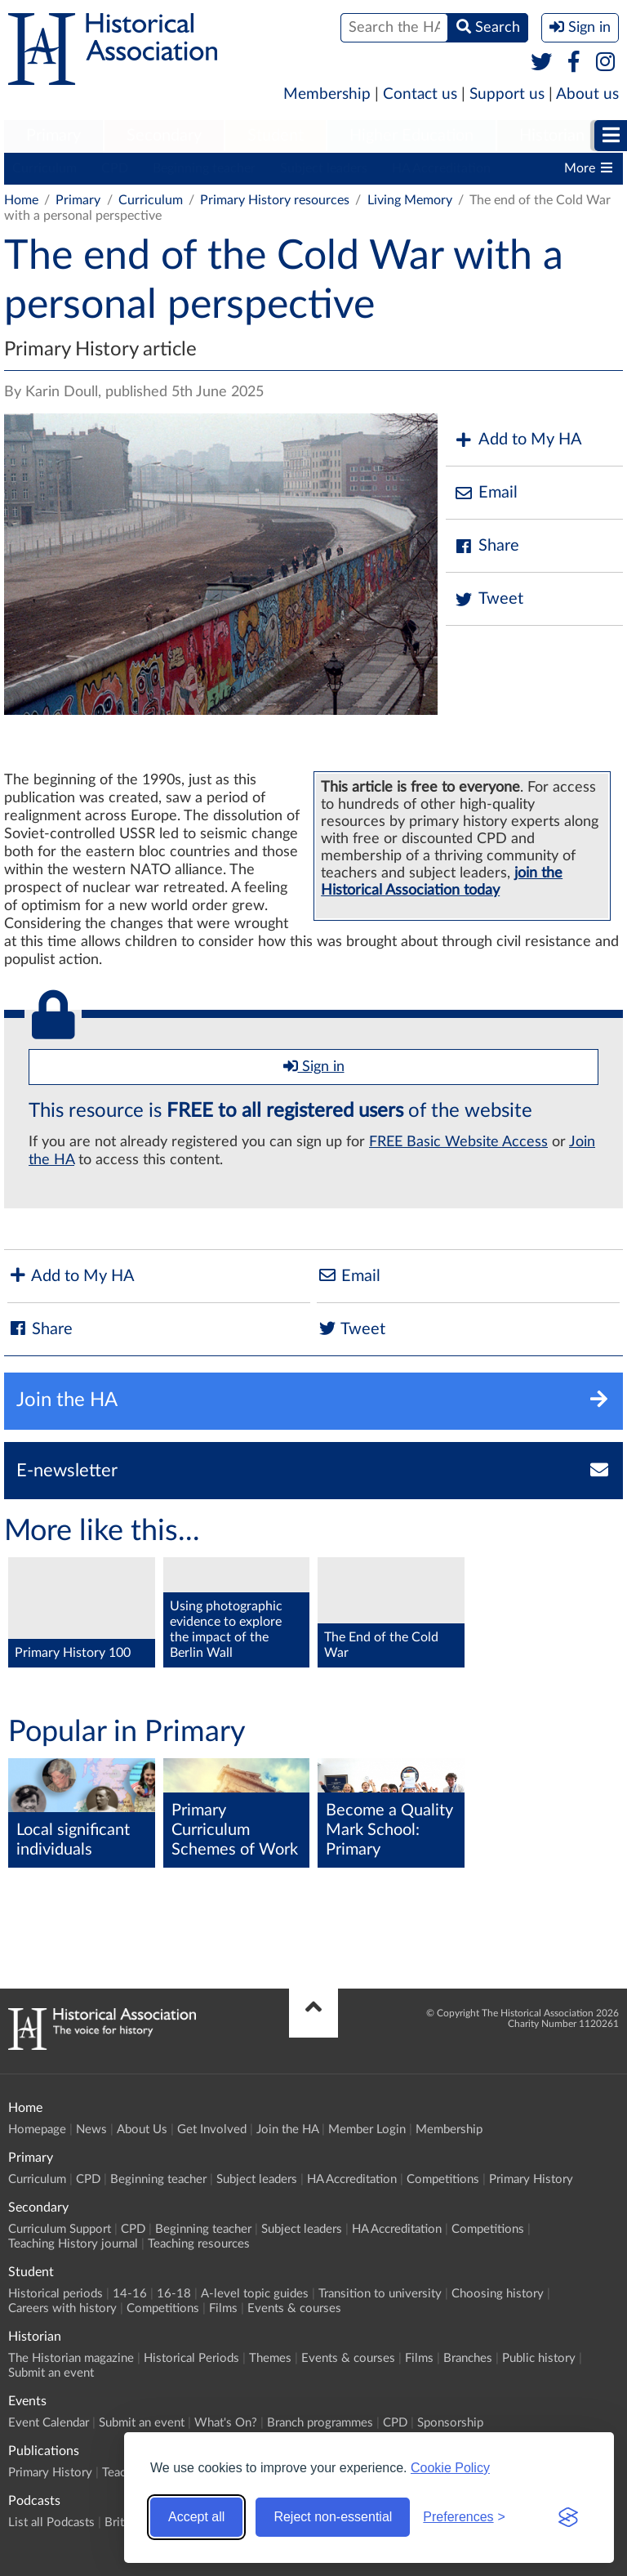  What do you see at coordinates (53, 135) in the screenshot?
I see `Primary` at bounding box center [53, 135].